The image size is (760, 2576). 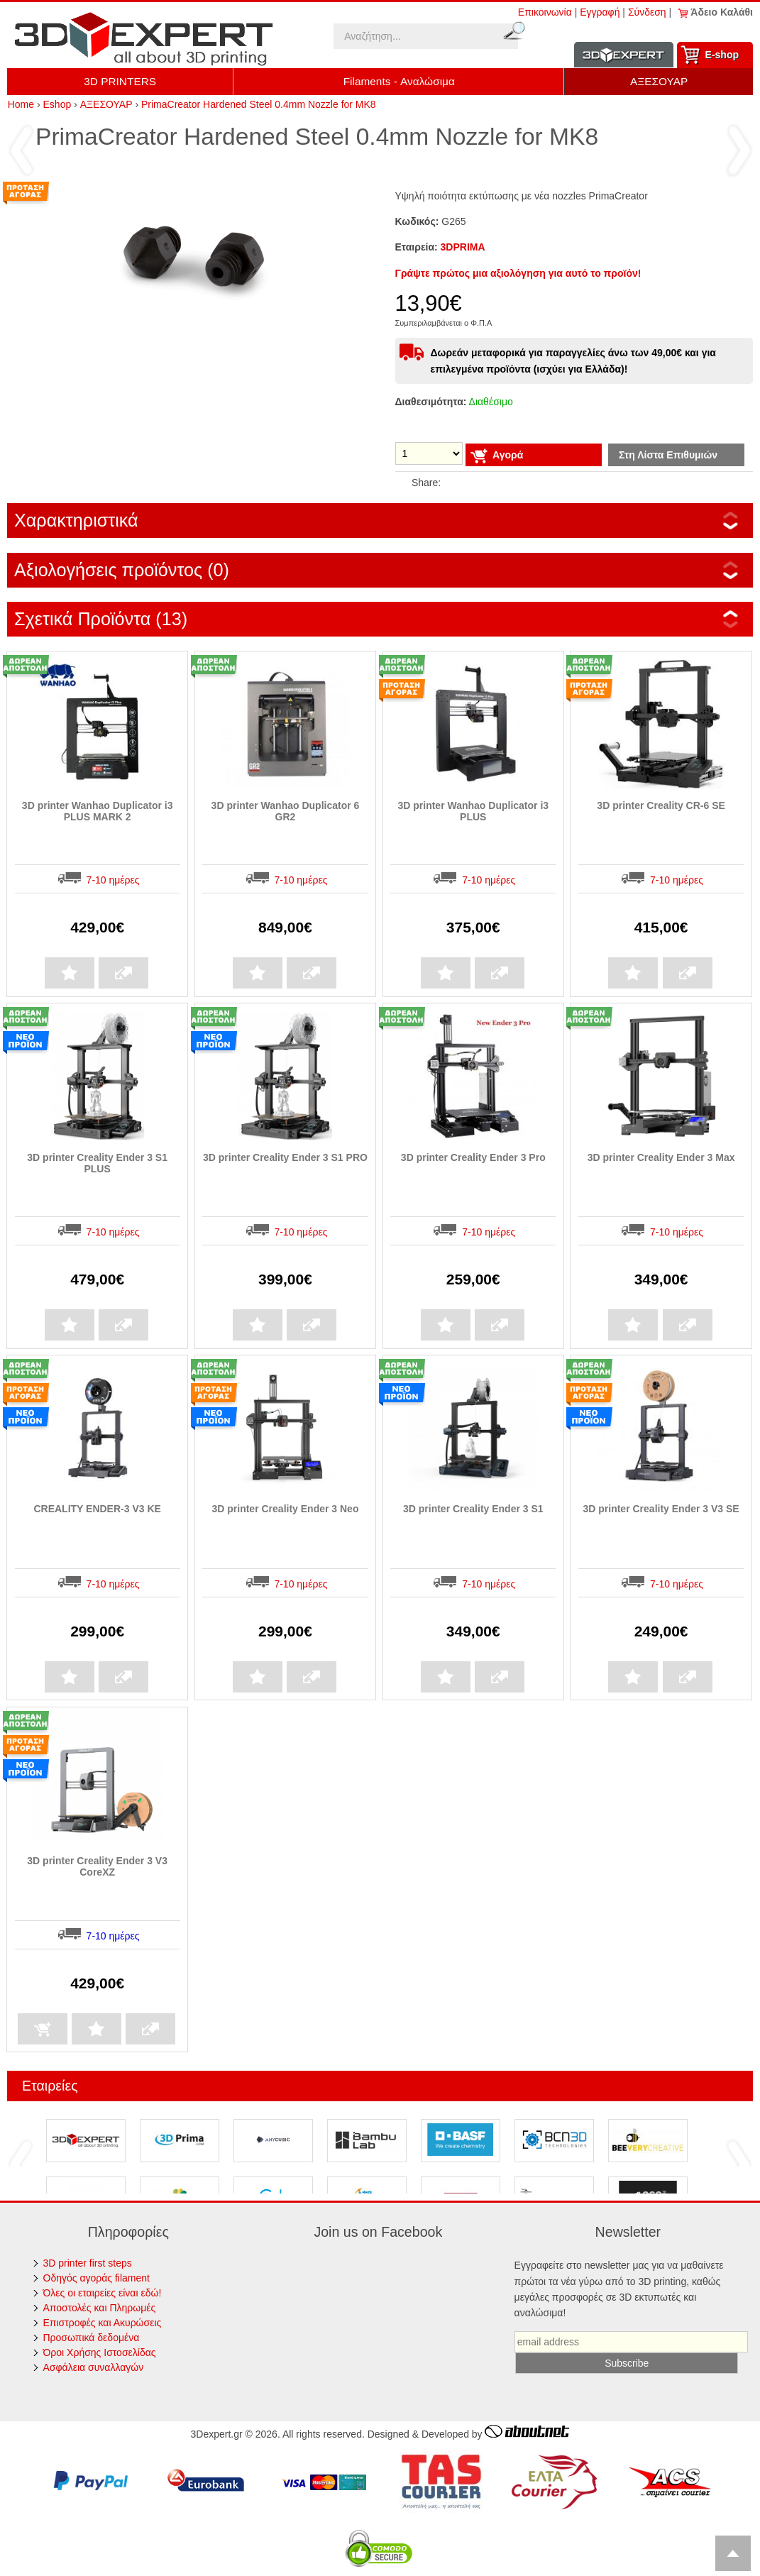 What do you see at coordinates (91, 2337) in the screenshot?
I see `Προσωπικά δεδομένα` at bounding box center [91, 2337].